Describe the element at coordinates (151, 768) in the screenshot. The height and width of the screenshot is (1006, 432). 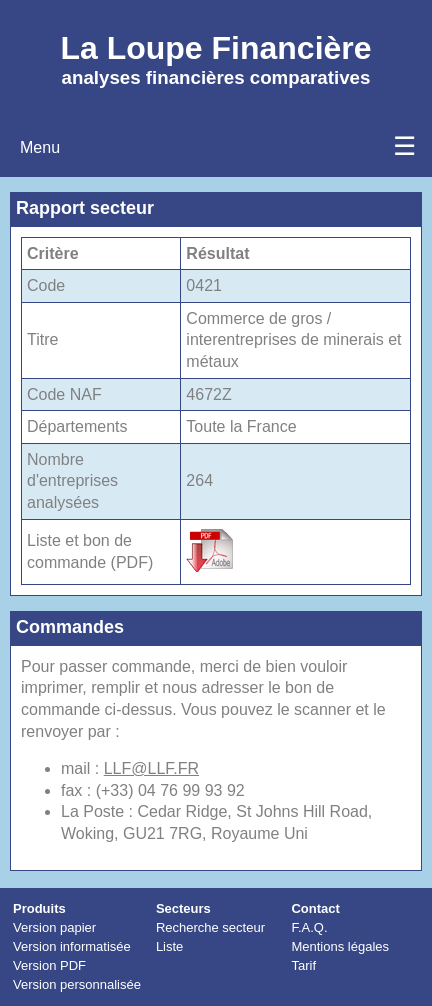
I see `LLF@LLF.FR` at that location.